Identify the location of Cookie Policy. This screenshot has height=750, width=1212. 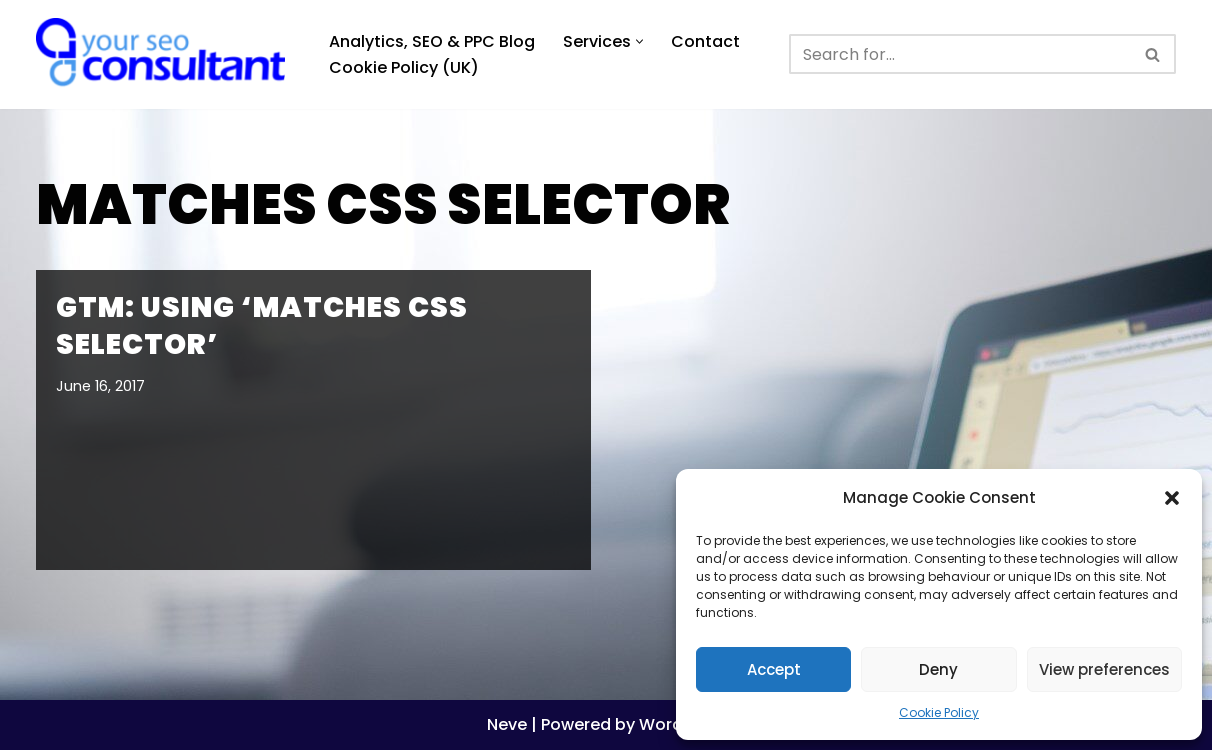
(939, 712).